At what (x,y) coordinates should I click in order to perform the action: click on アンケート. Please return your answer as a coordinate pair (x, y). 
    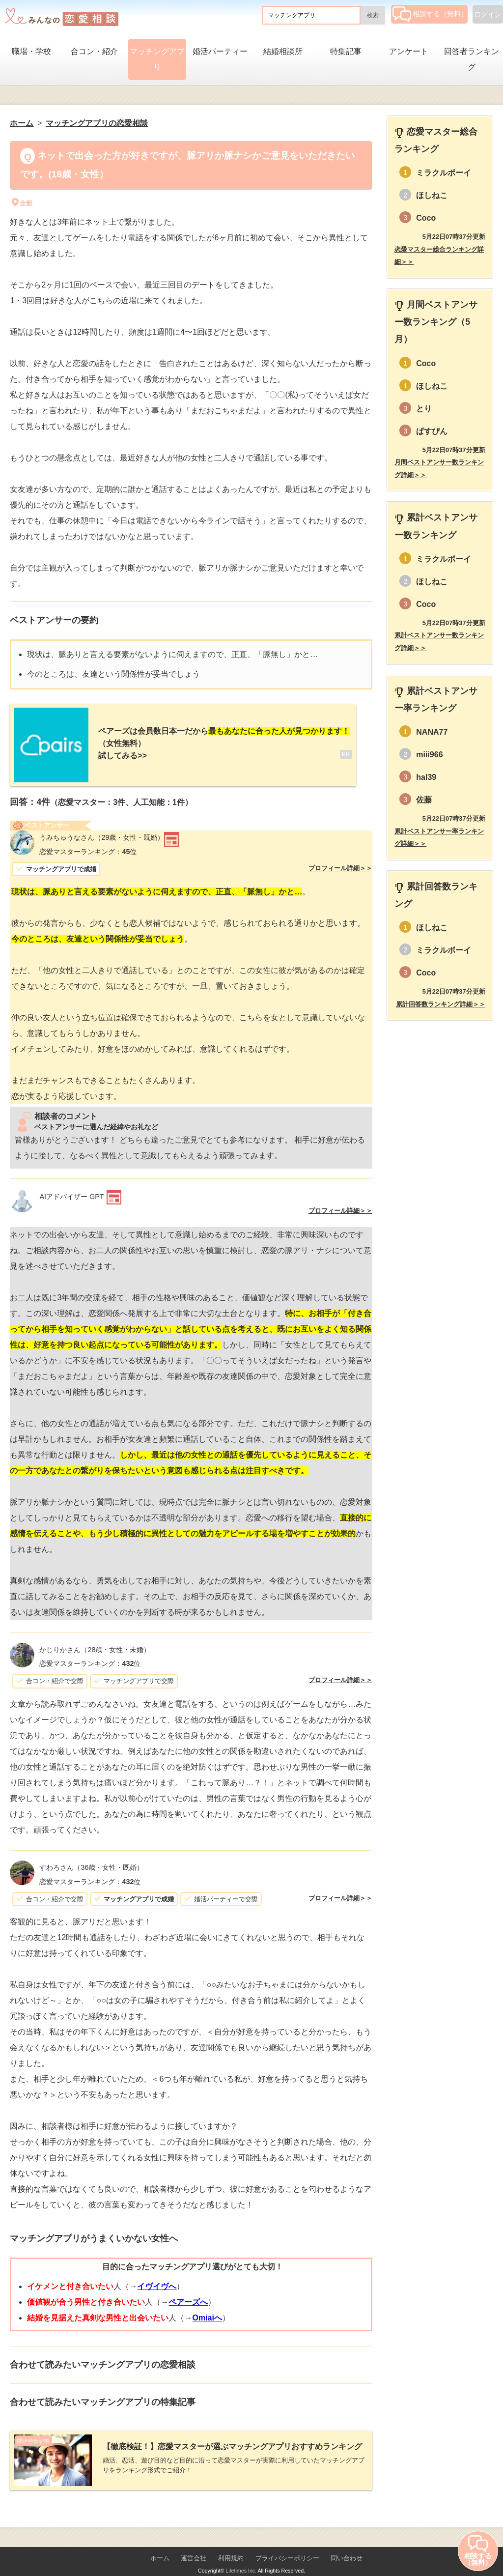
    Looking at the image, I should click on (408, 51).